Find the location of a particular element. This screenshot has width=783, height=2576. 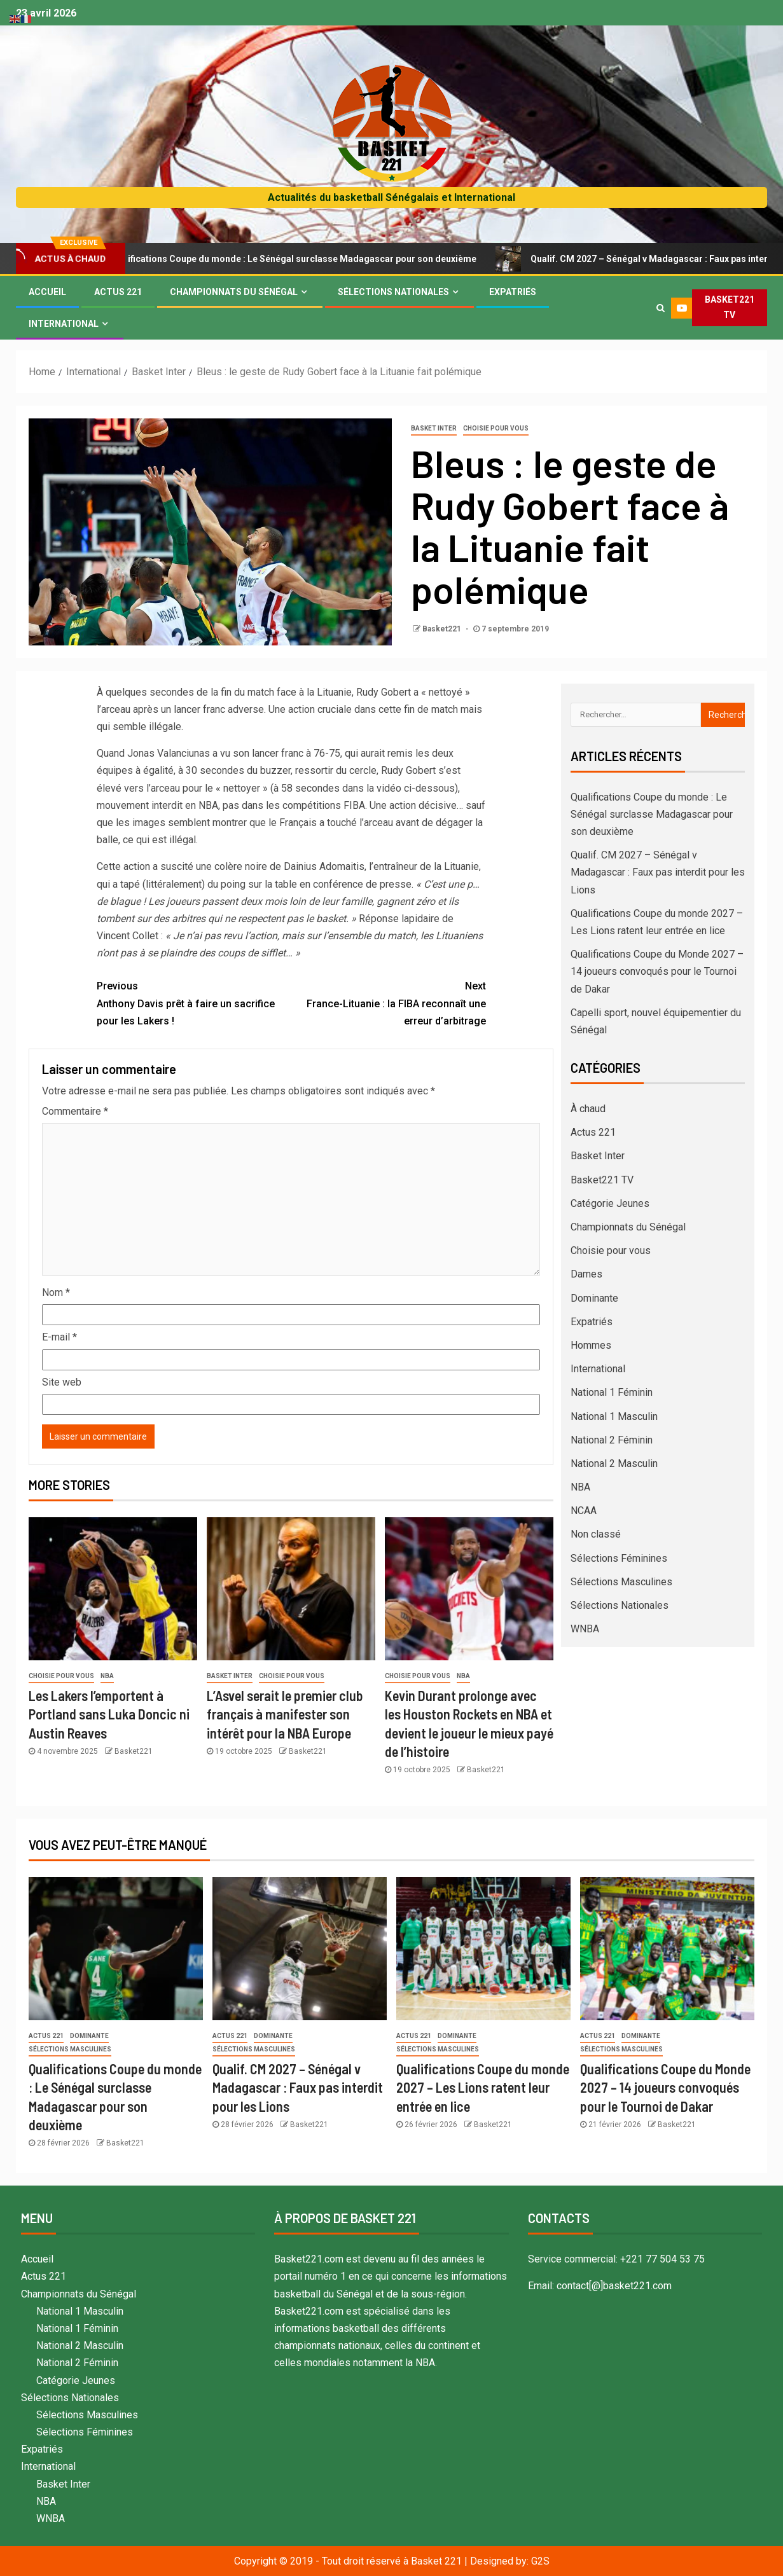

Sélections Féminines is located at coordinates (619, 1558).